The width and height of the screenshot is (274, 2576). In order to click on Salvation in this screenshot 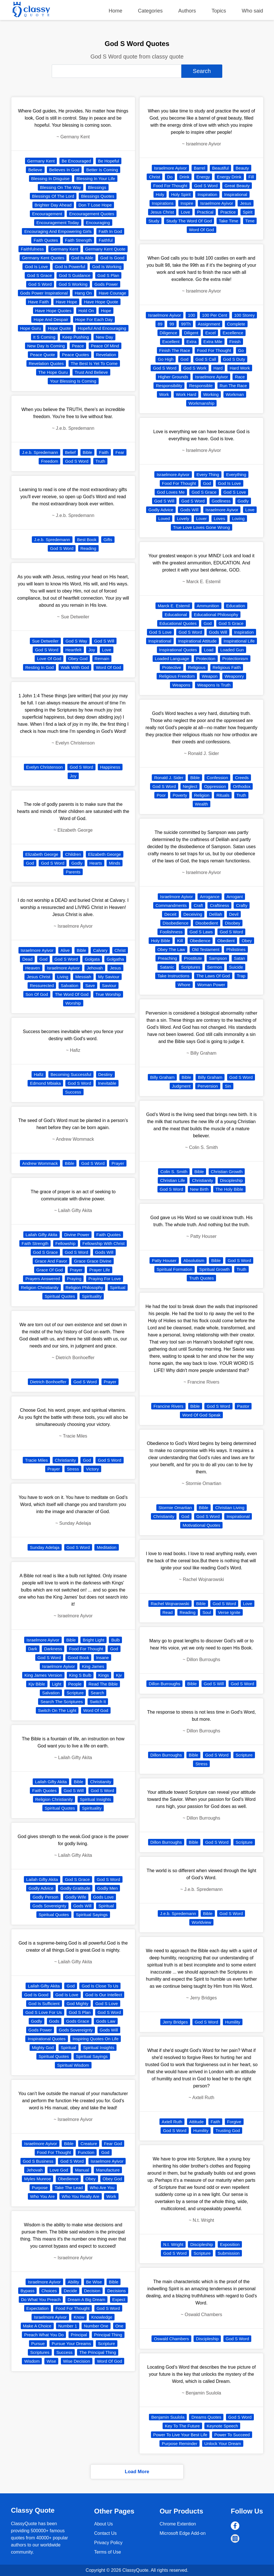, I will do `click(69, 985)`.